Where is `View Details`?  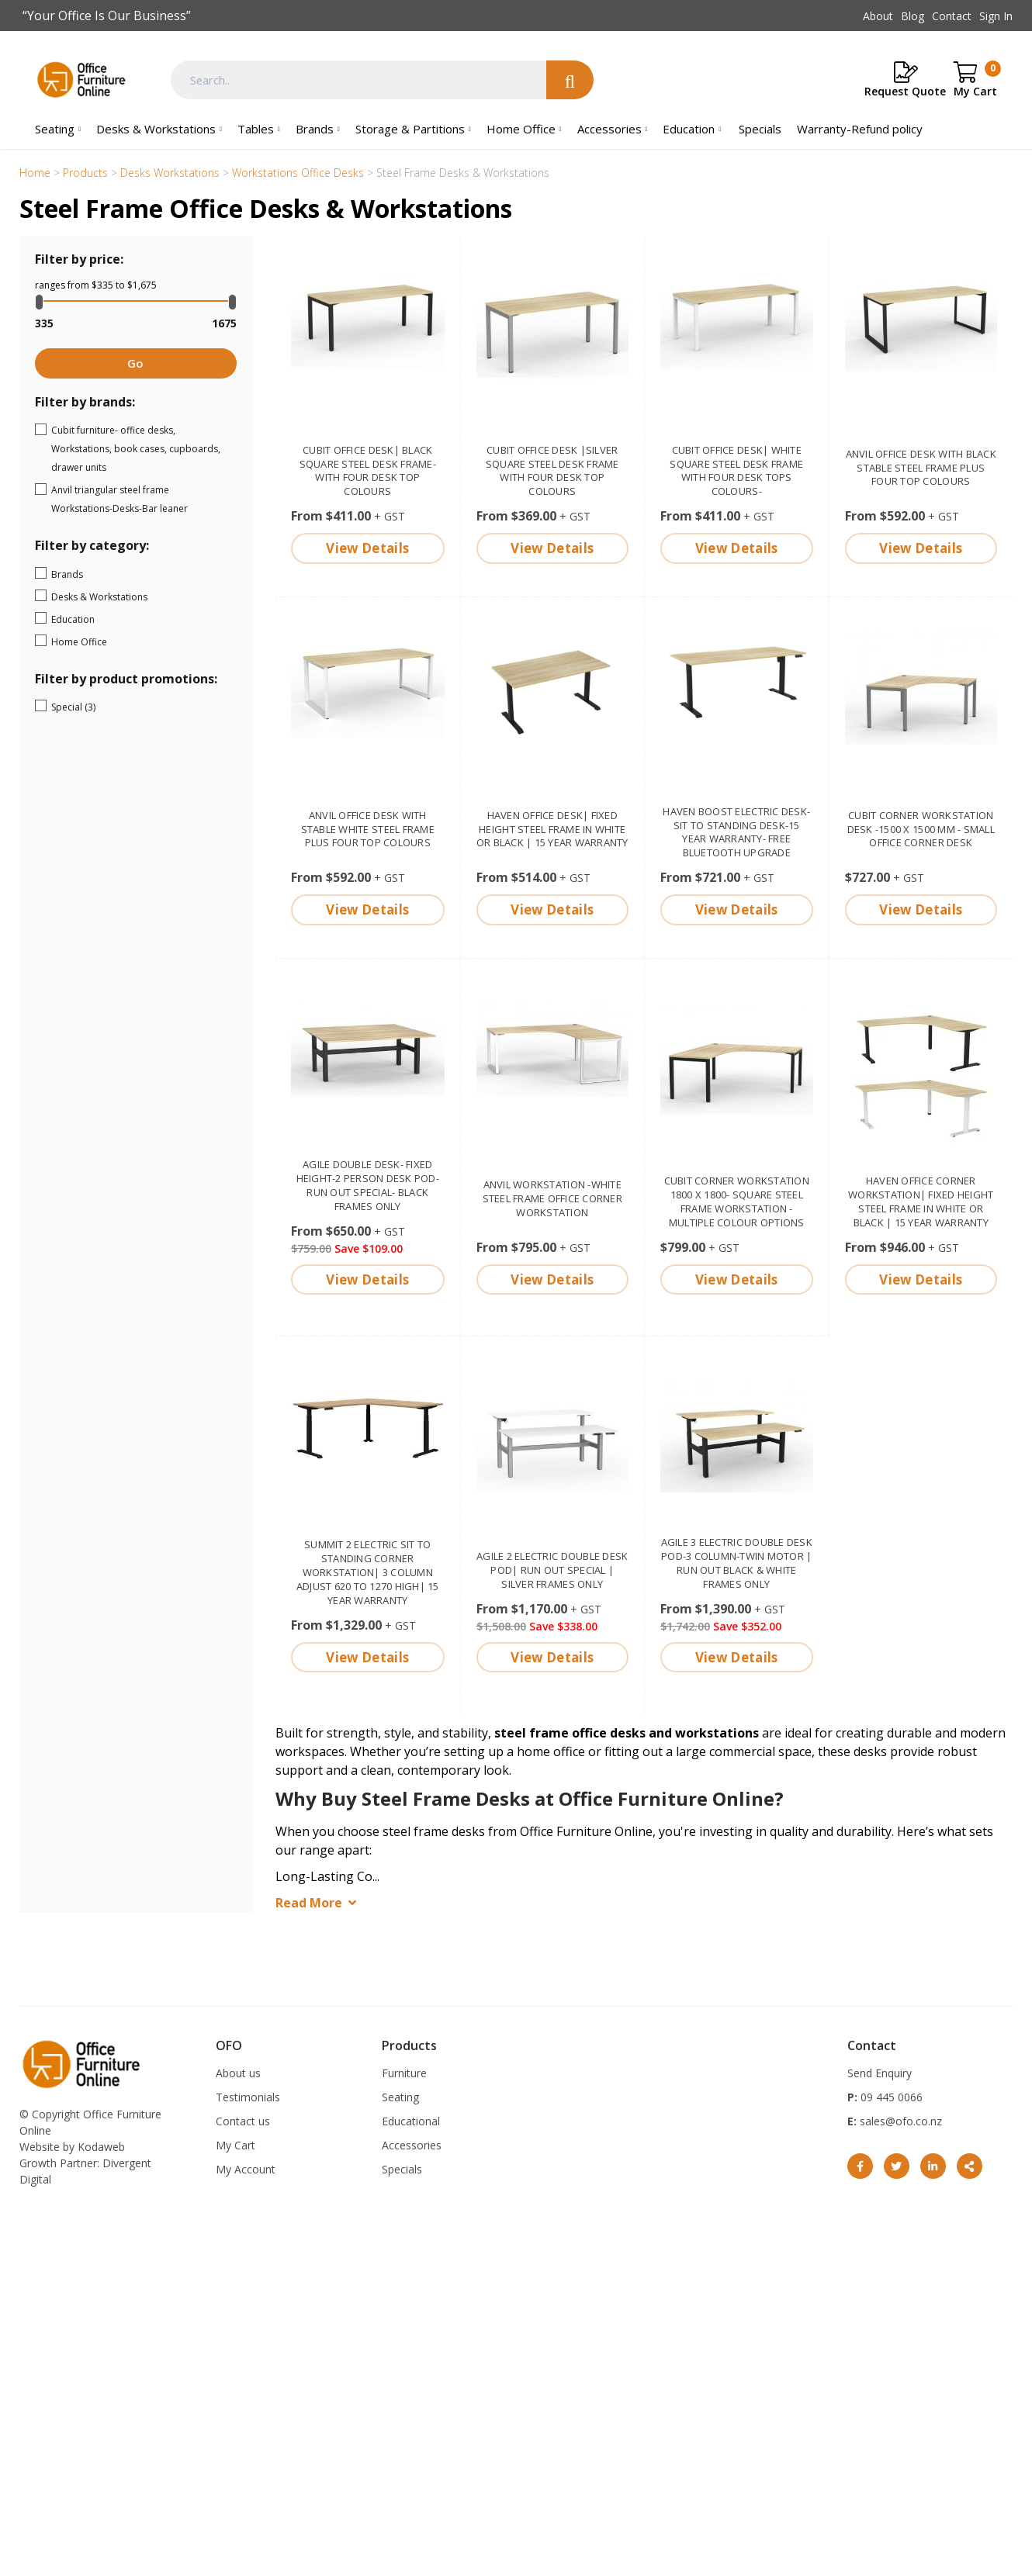 View Details is located at coordinates (367, 548).